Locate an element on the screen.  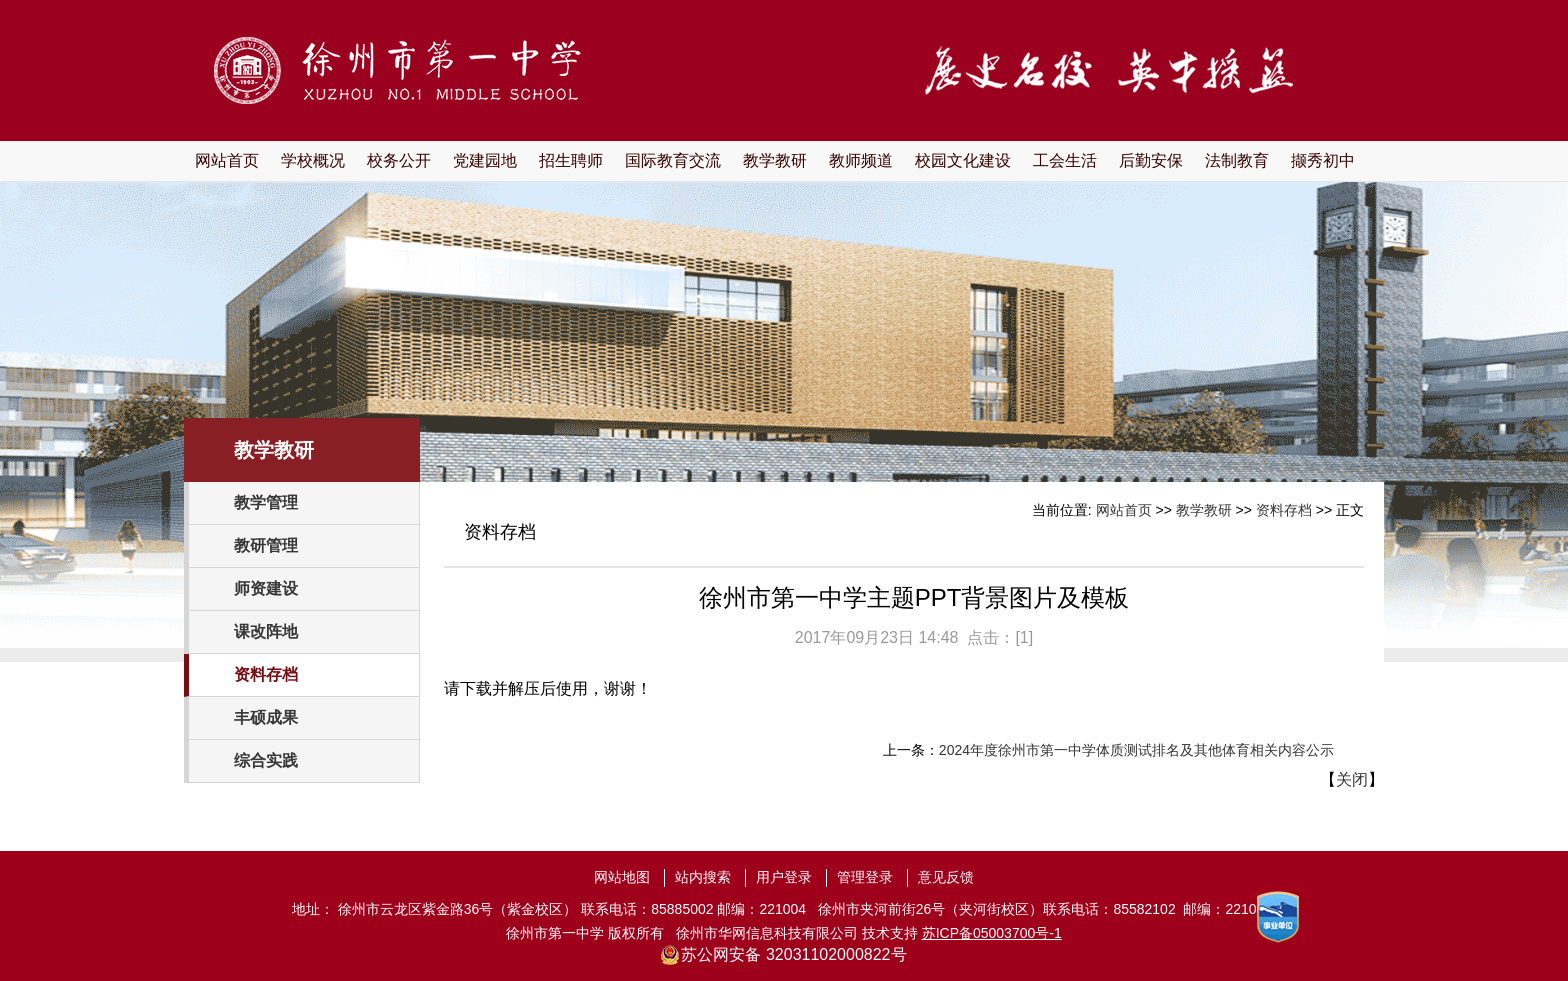
校园文化建设 is located at coordinates (963, 160).